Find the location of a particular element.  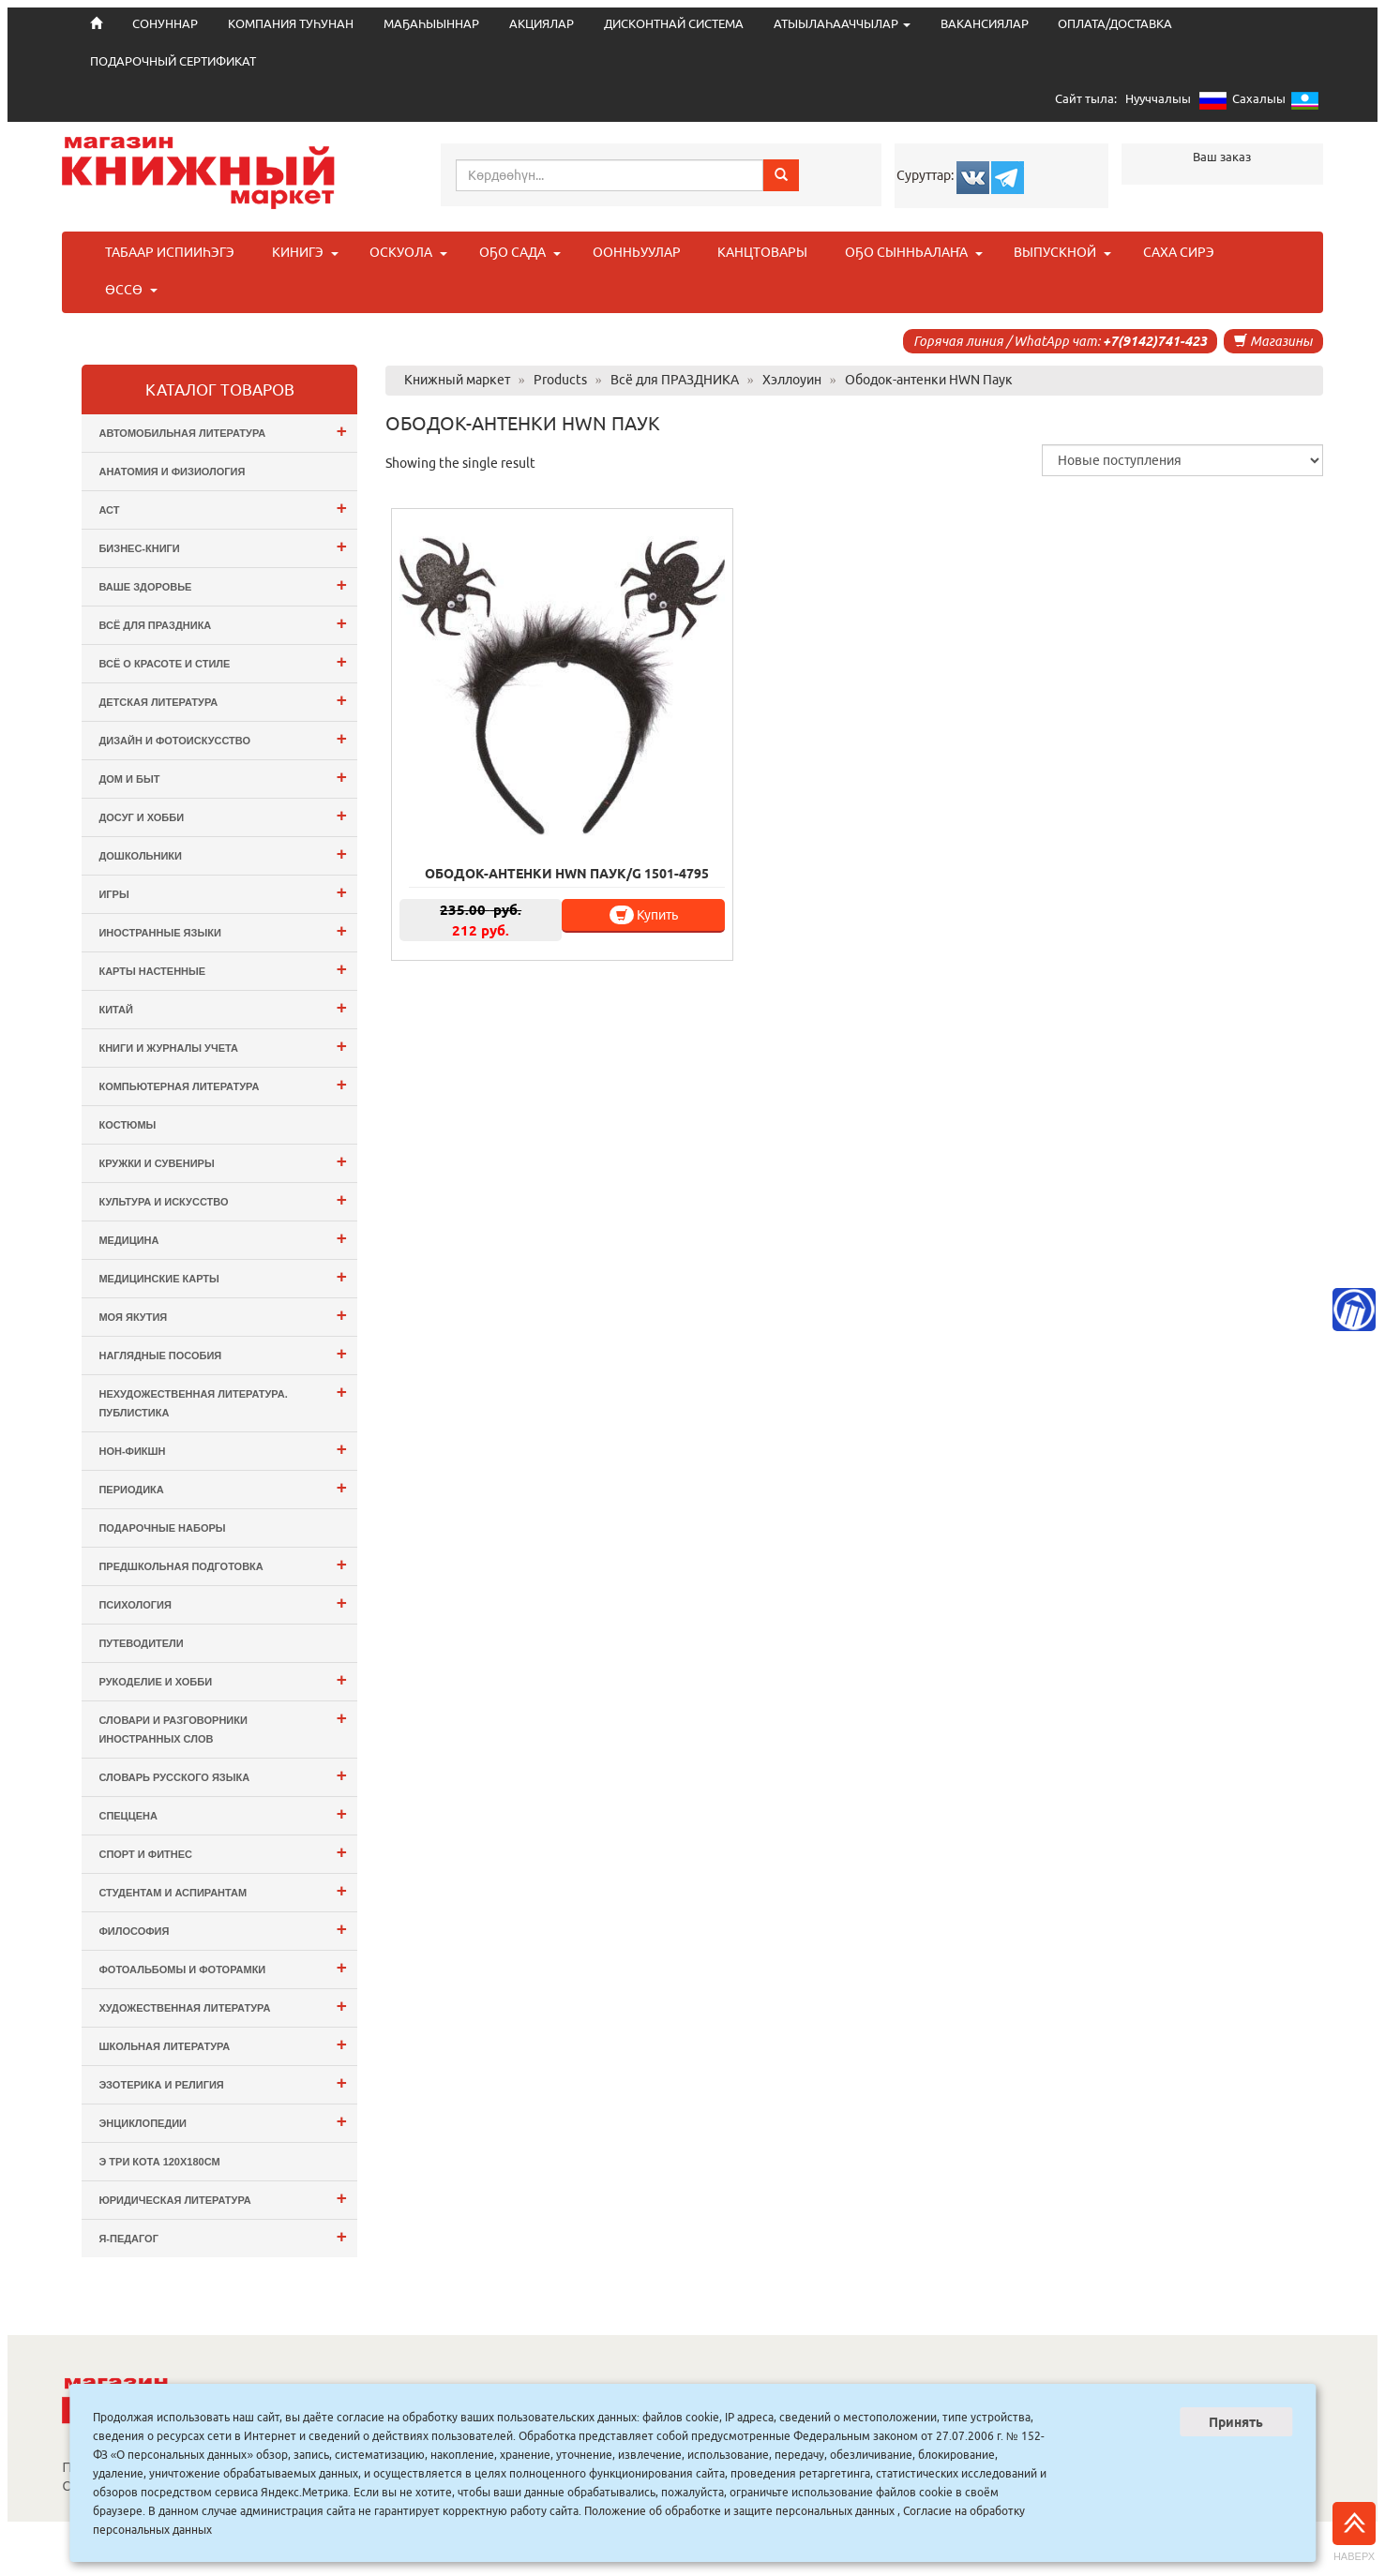

Нон-фикшн is located at coordinates (222, 1449).